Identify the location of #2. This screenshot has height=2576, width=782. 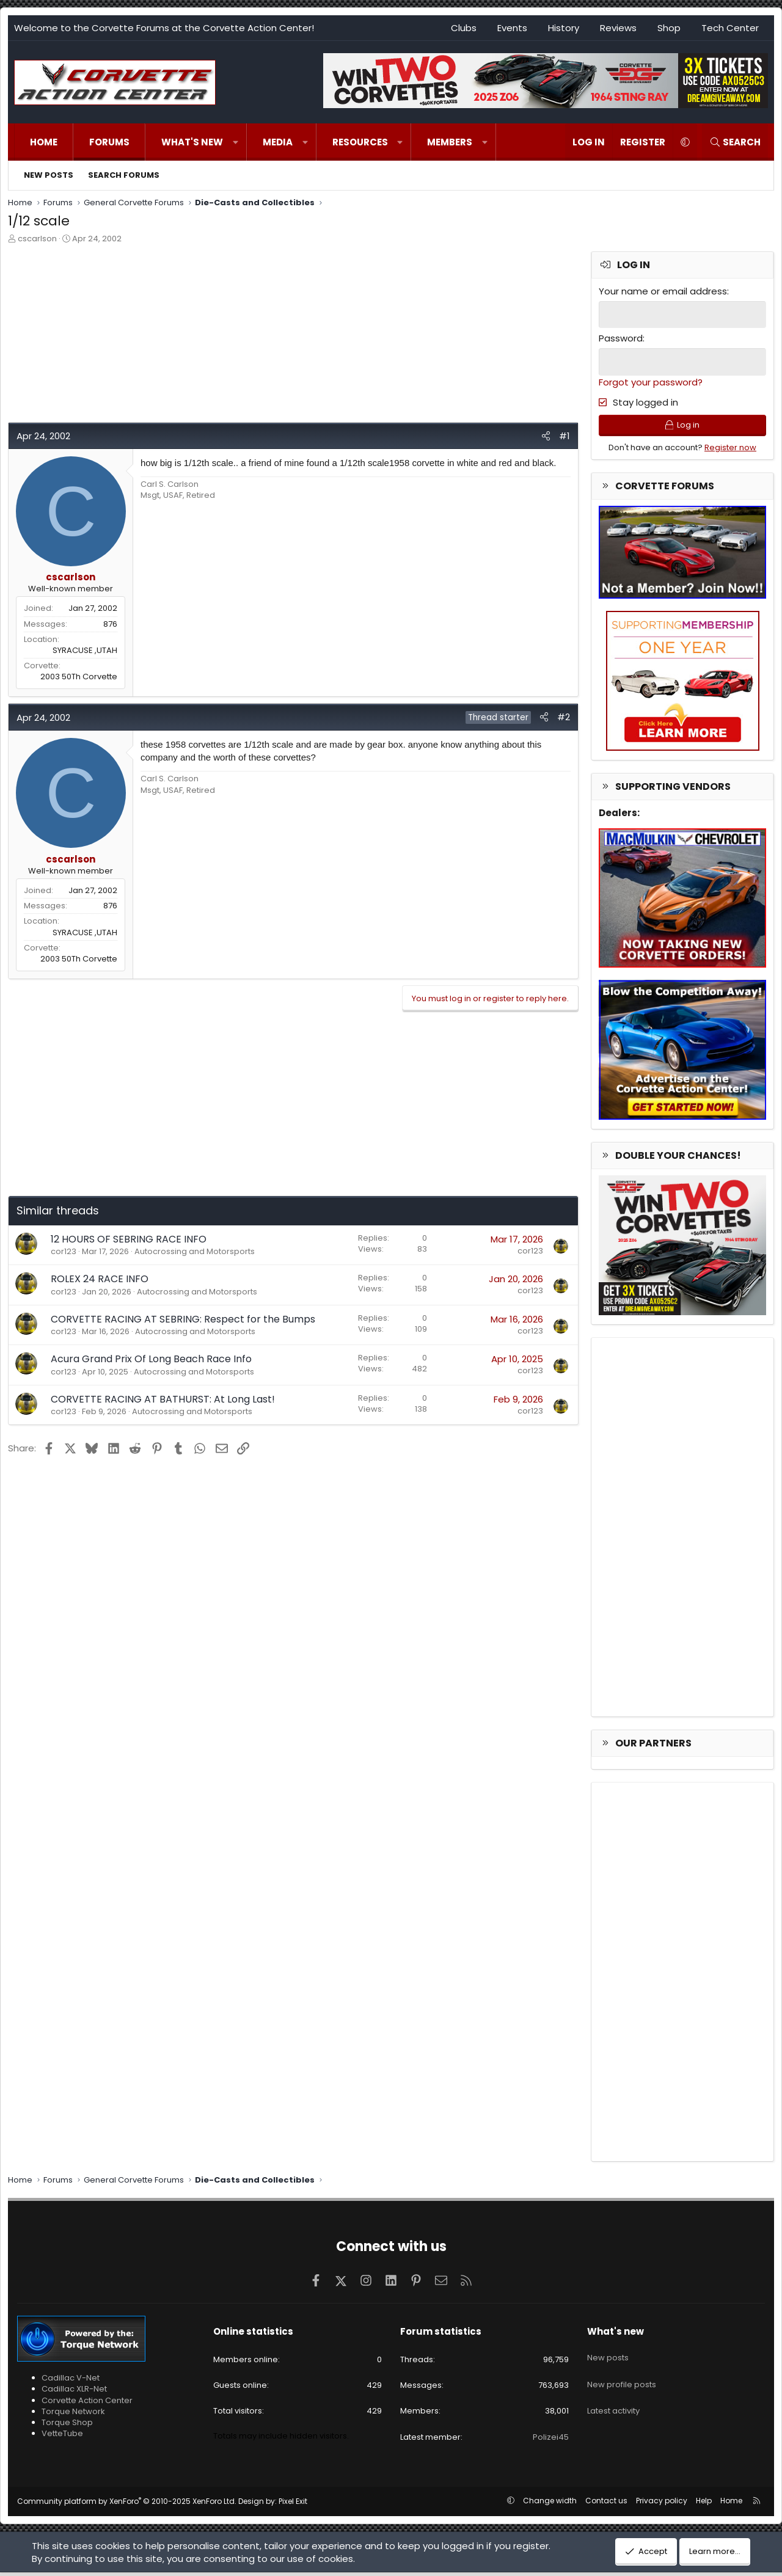
(563, 716).